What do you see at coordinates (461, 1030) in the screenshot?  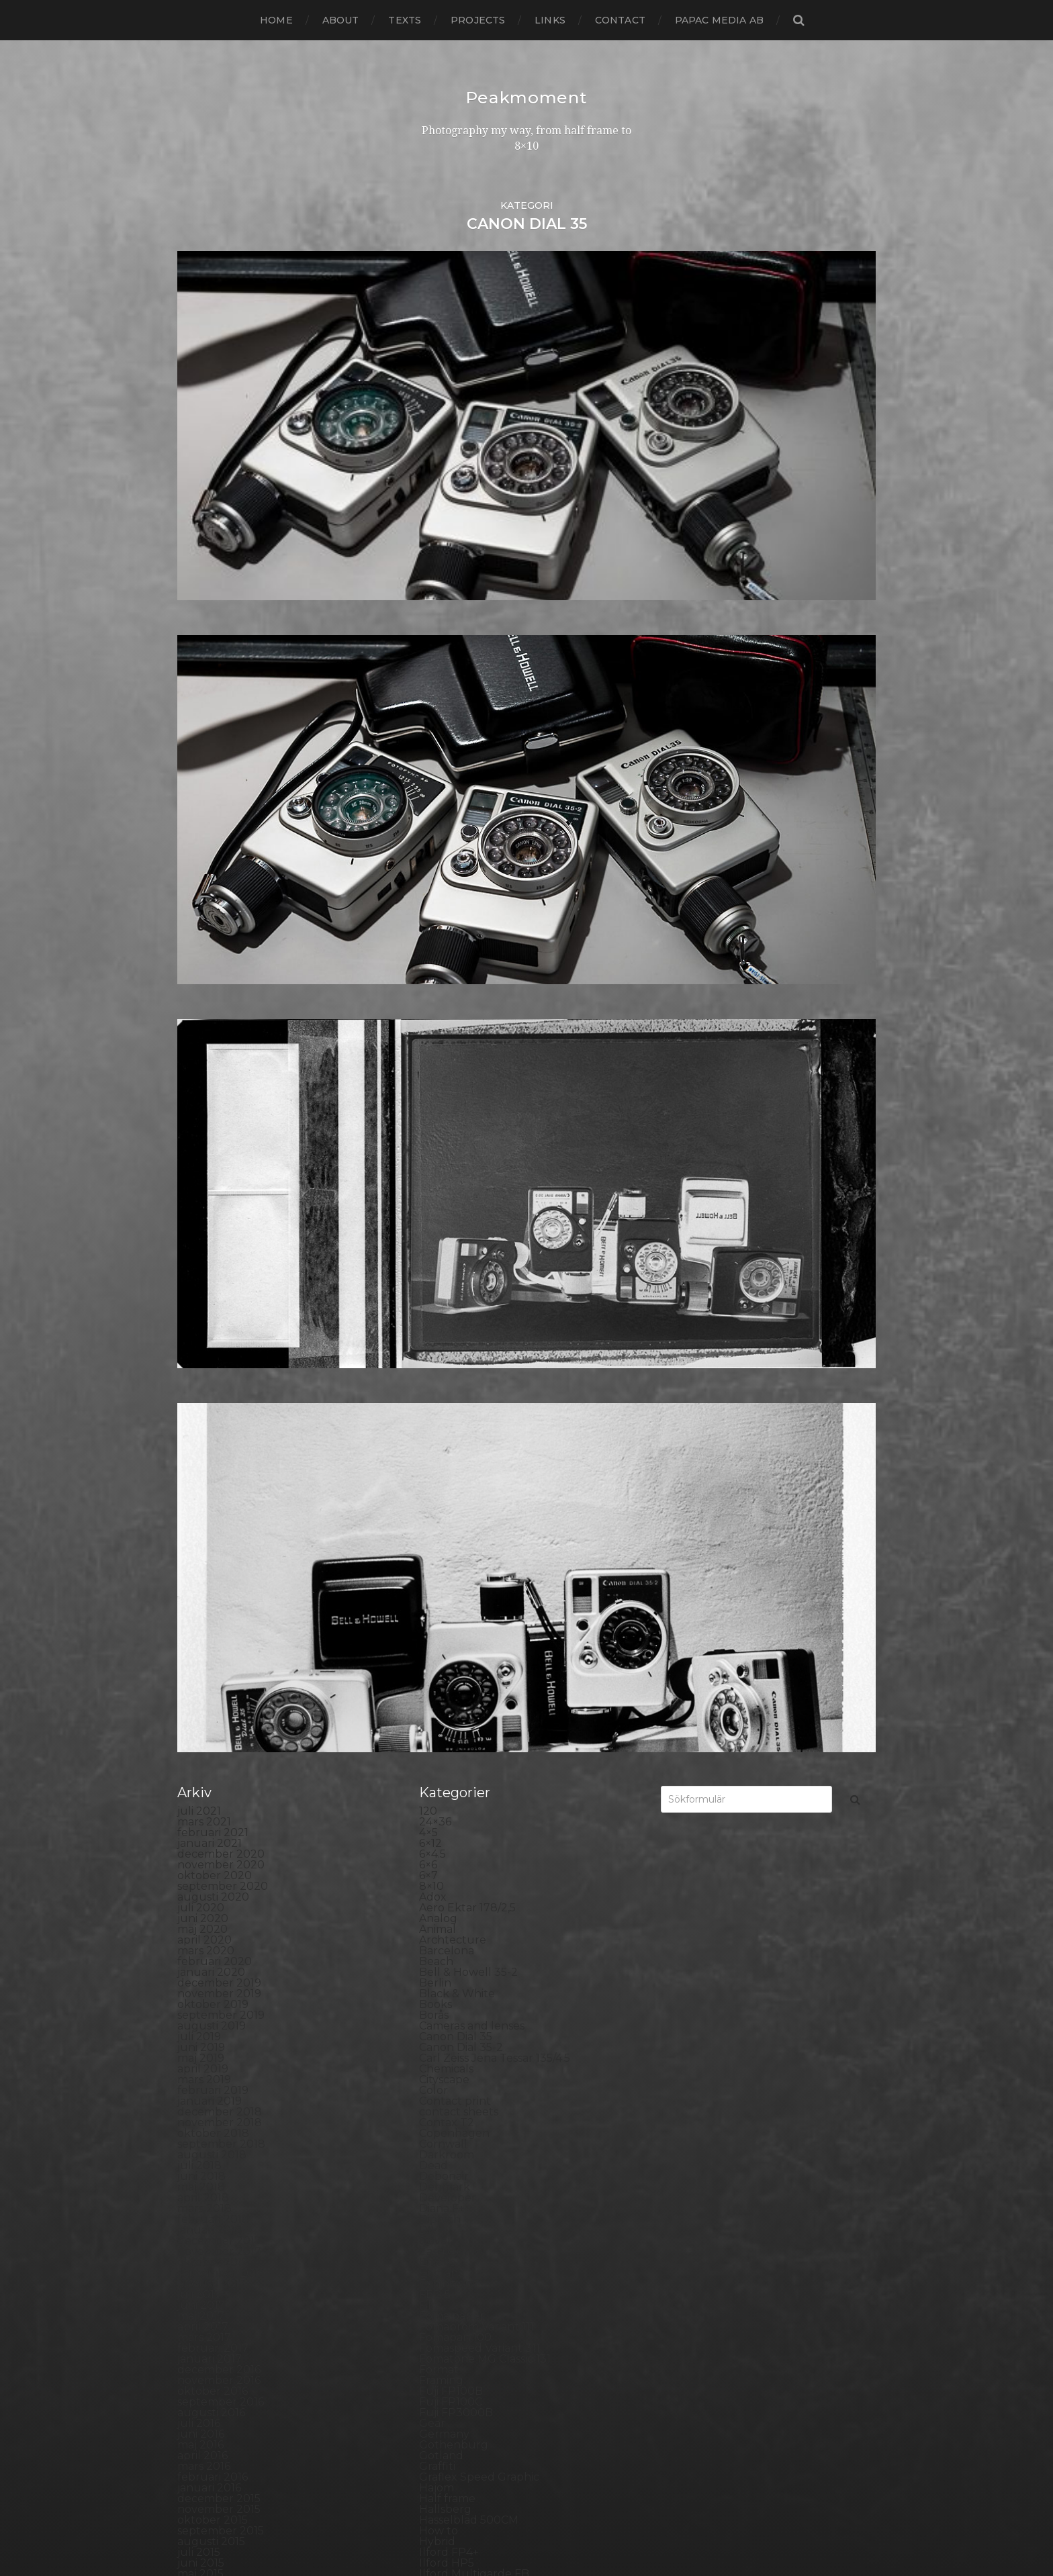 I see `Canon Dial 35-2` at bounding box center [461, 1030].